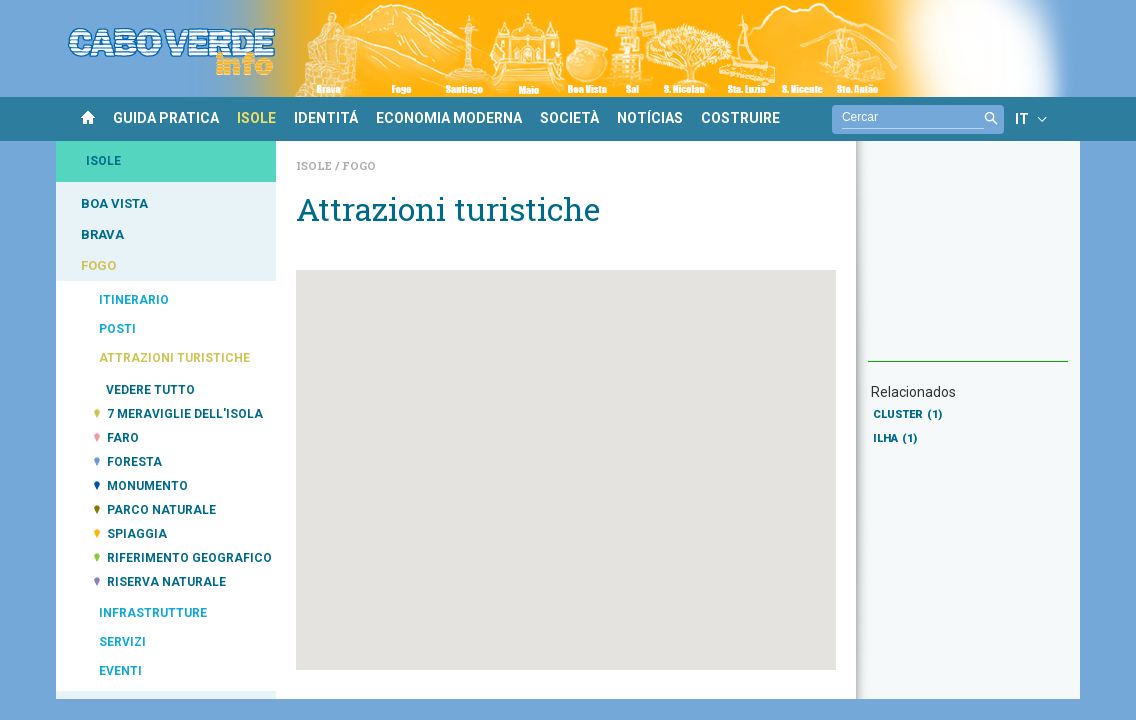 This screenshot has width=1136, height=720. I want to click on ISOLE, so click(256, 118).